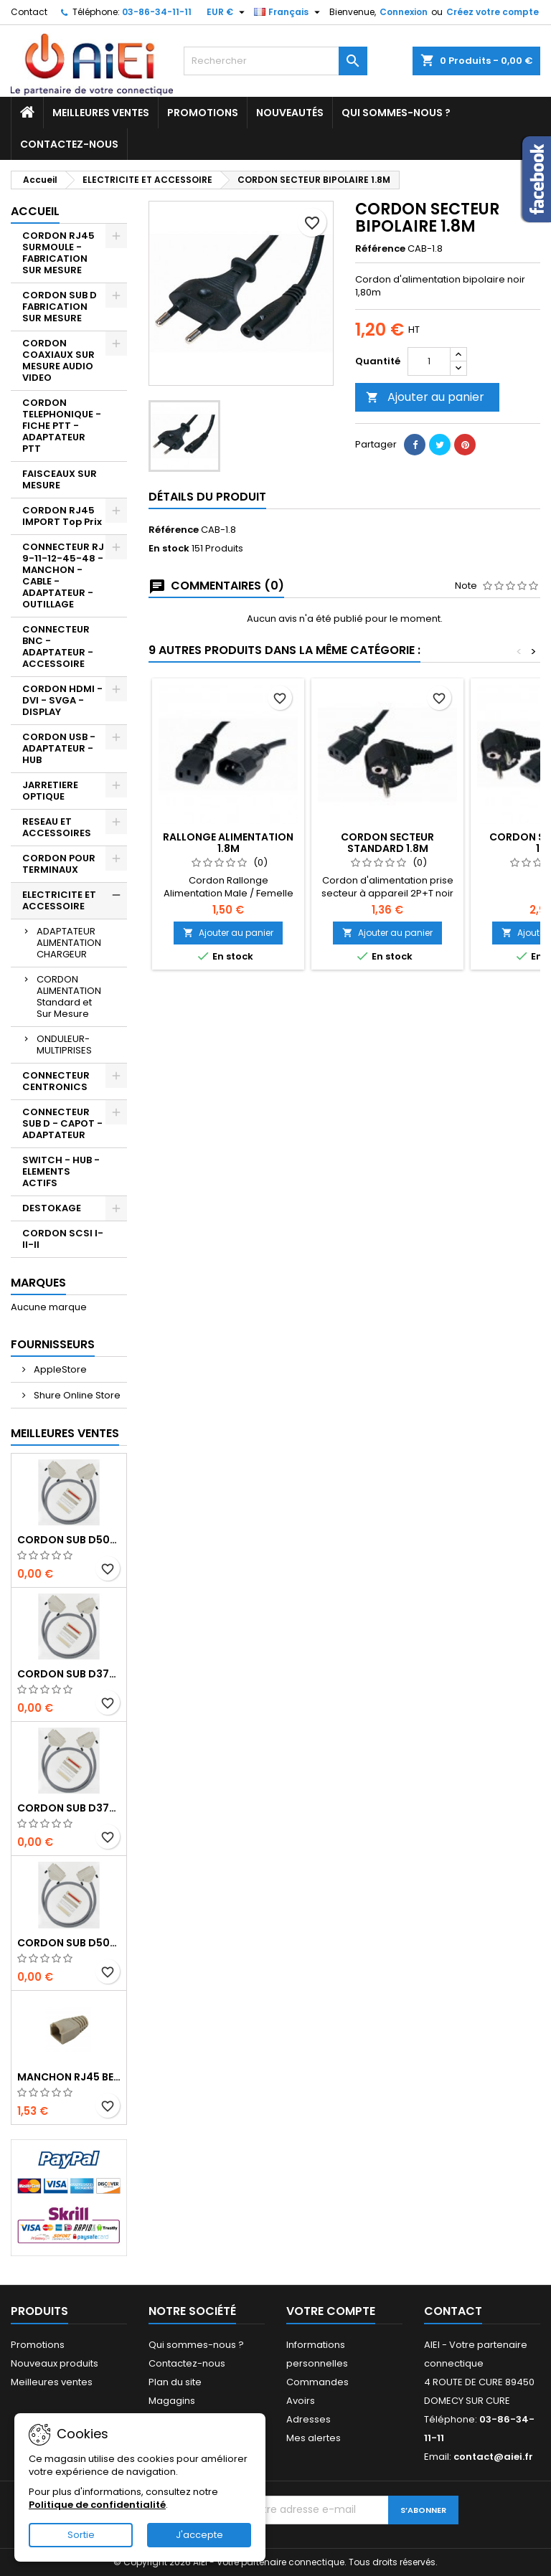 The height and width of the screenshot is (2576, 551). Describe the element at coordinates (157, 12) in the screenshot. I see `03-86-34-11-11` at that location.